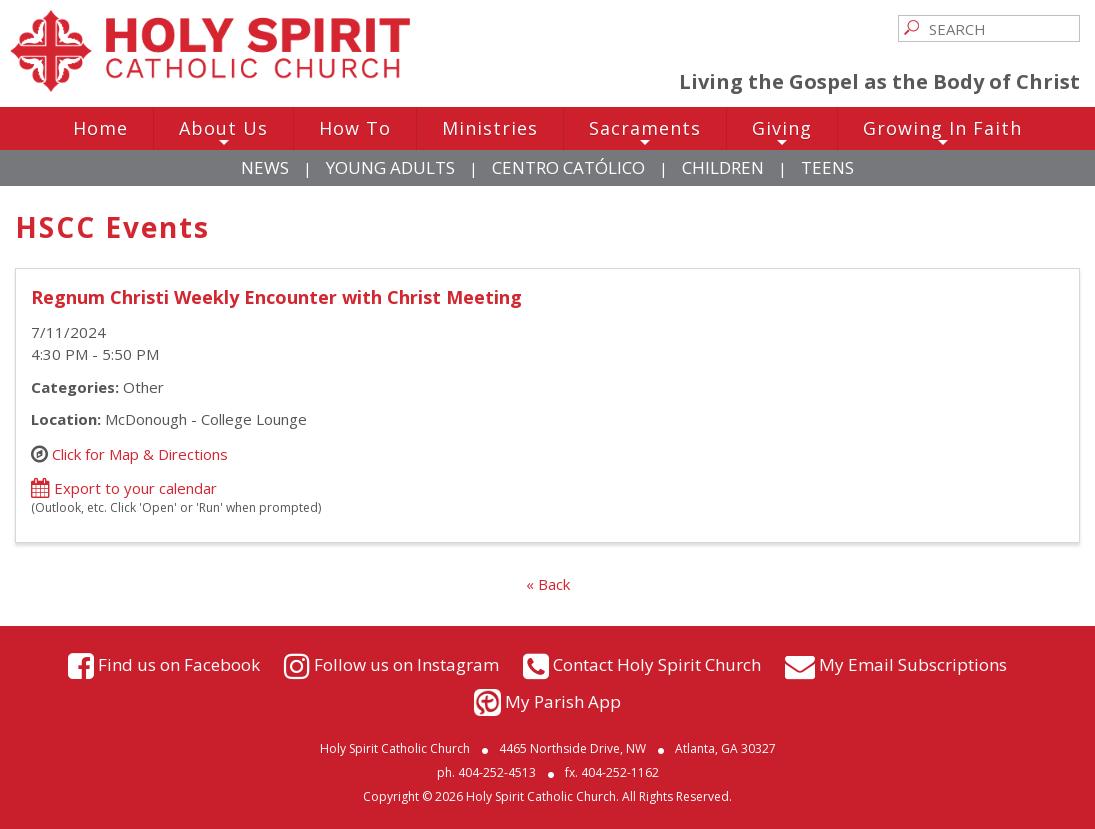 The width and height of the screenshot is (1095, 829). I want to click on My Email Subscriptions, so click(913, 663).